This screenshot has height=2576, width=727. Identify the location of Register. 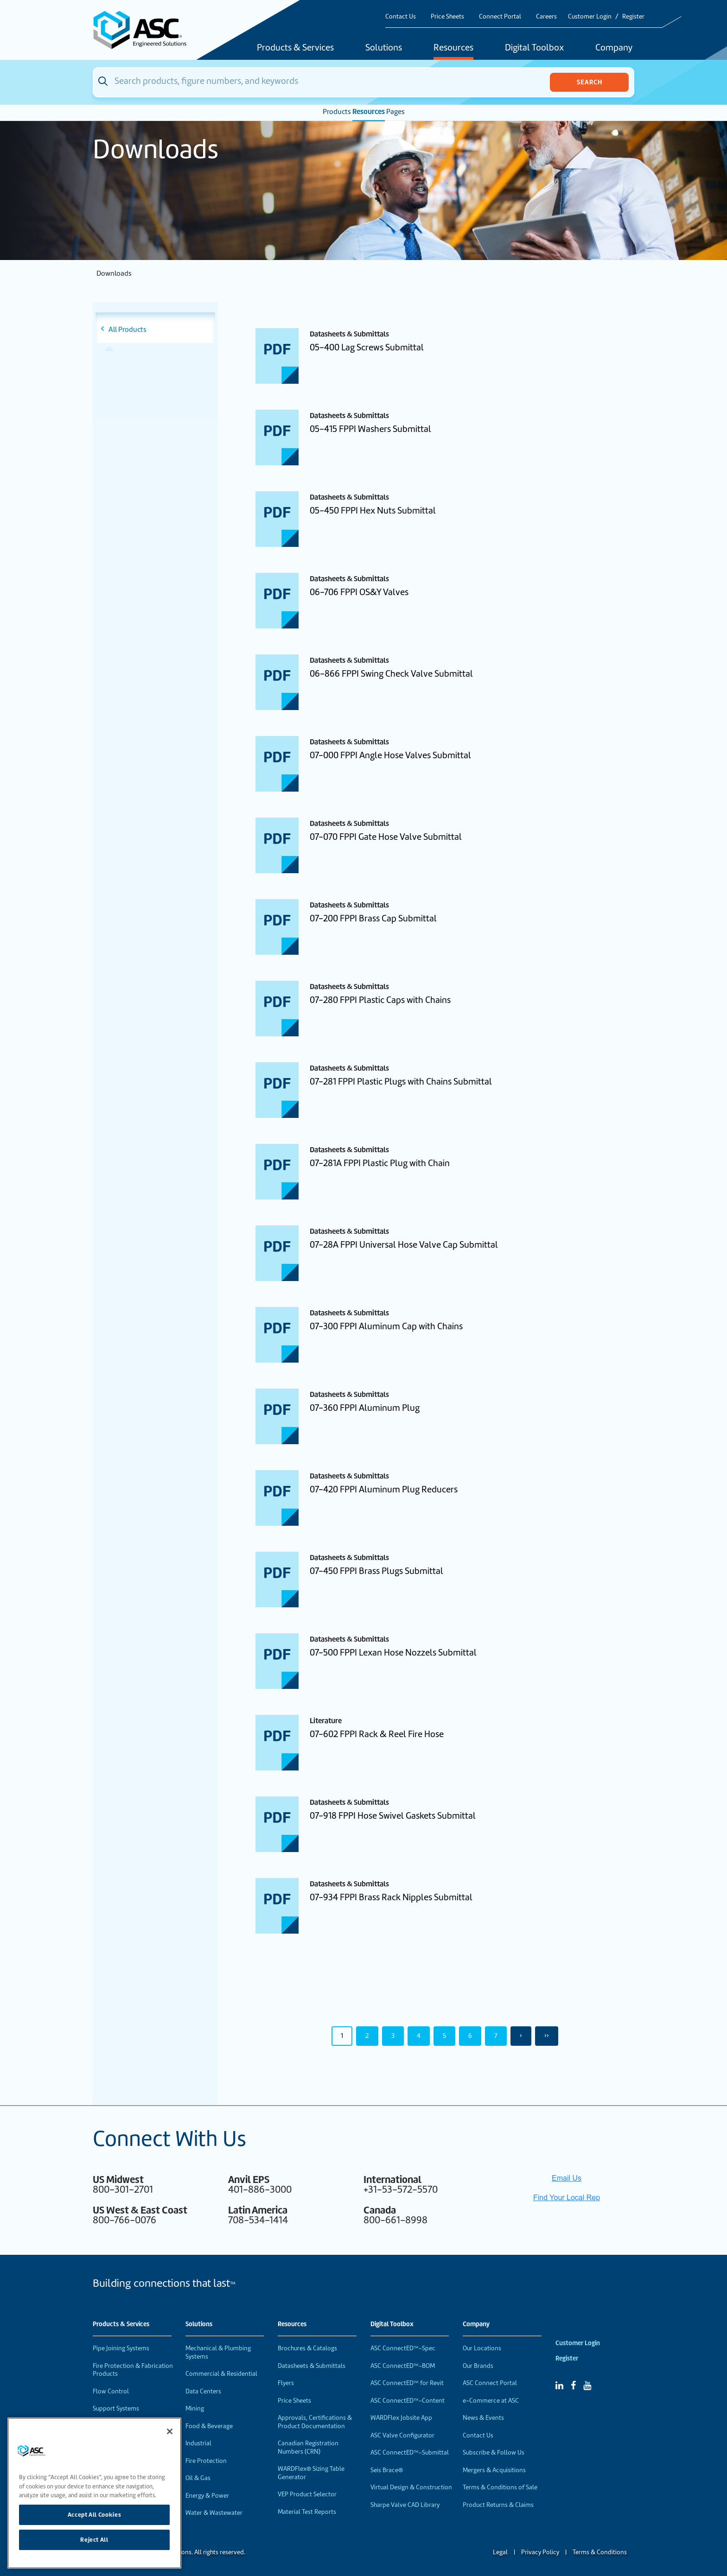
(633, 16).